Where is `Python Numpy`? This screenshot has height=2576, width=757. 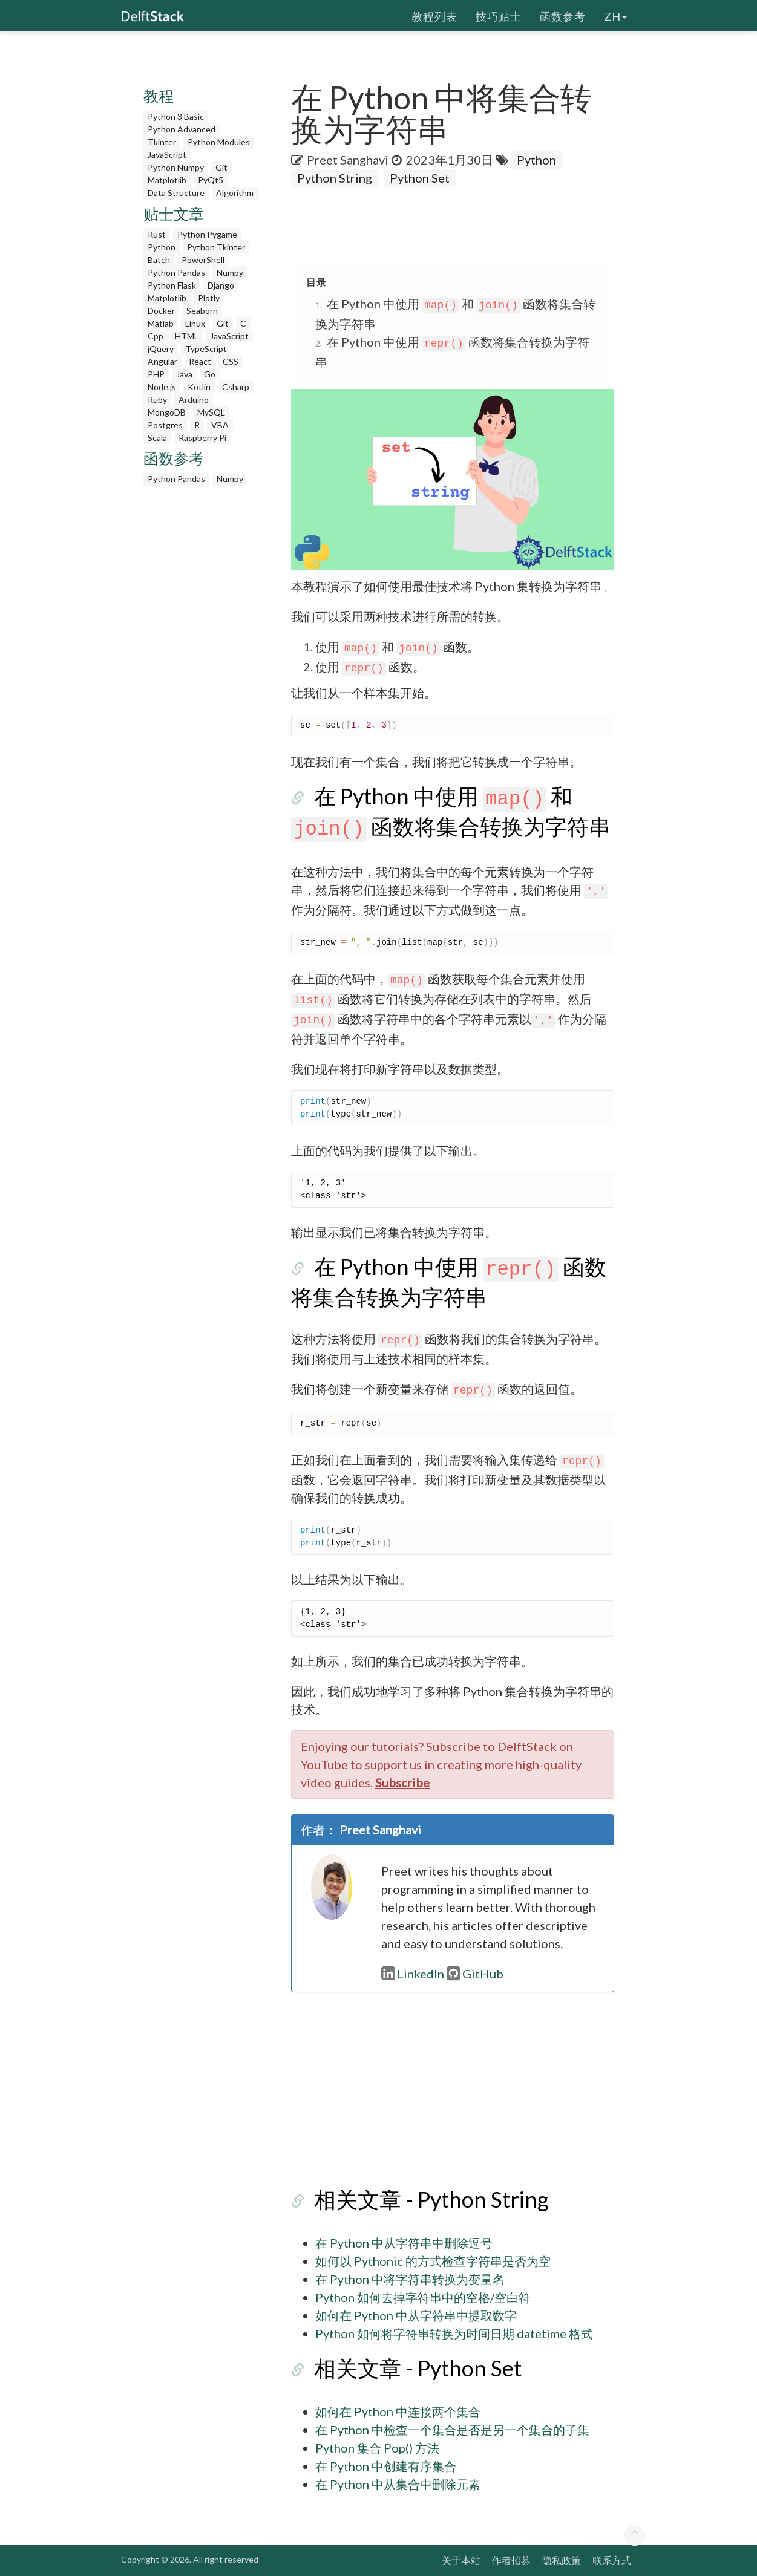 Python Numpy is located at coordinates (176, 167).